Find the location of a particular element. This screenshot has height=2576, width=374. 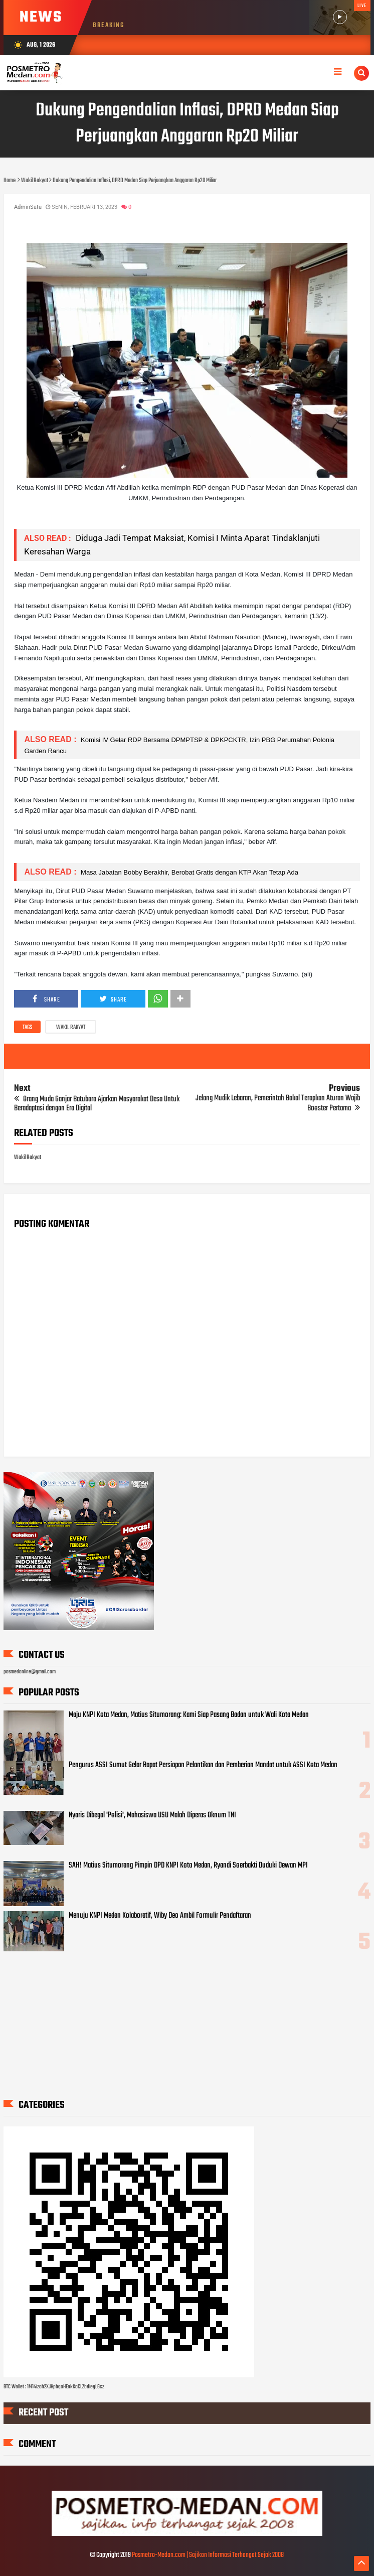

Menuju KNPI Medan Kolaboratif, Wiby Deo Ambil Formulir Pendaftaran is located at coordinates (160, 1915).